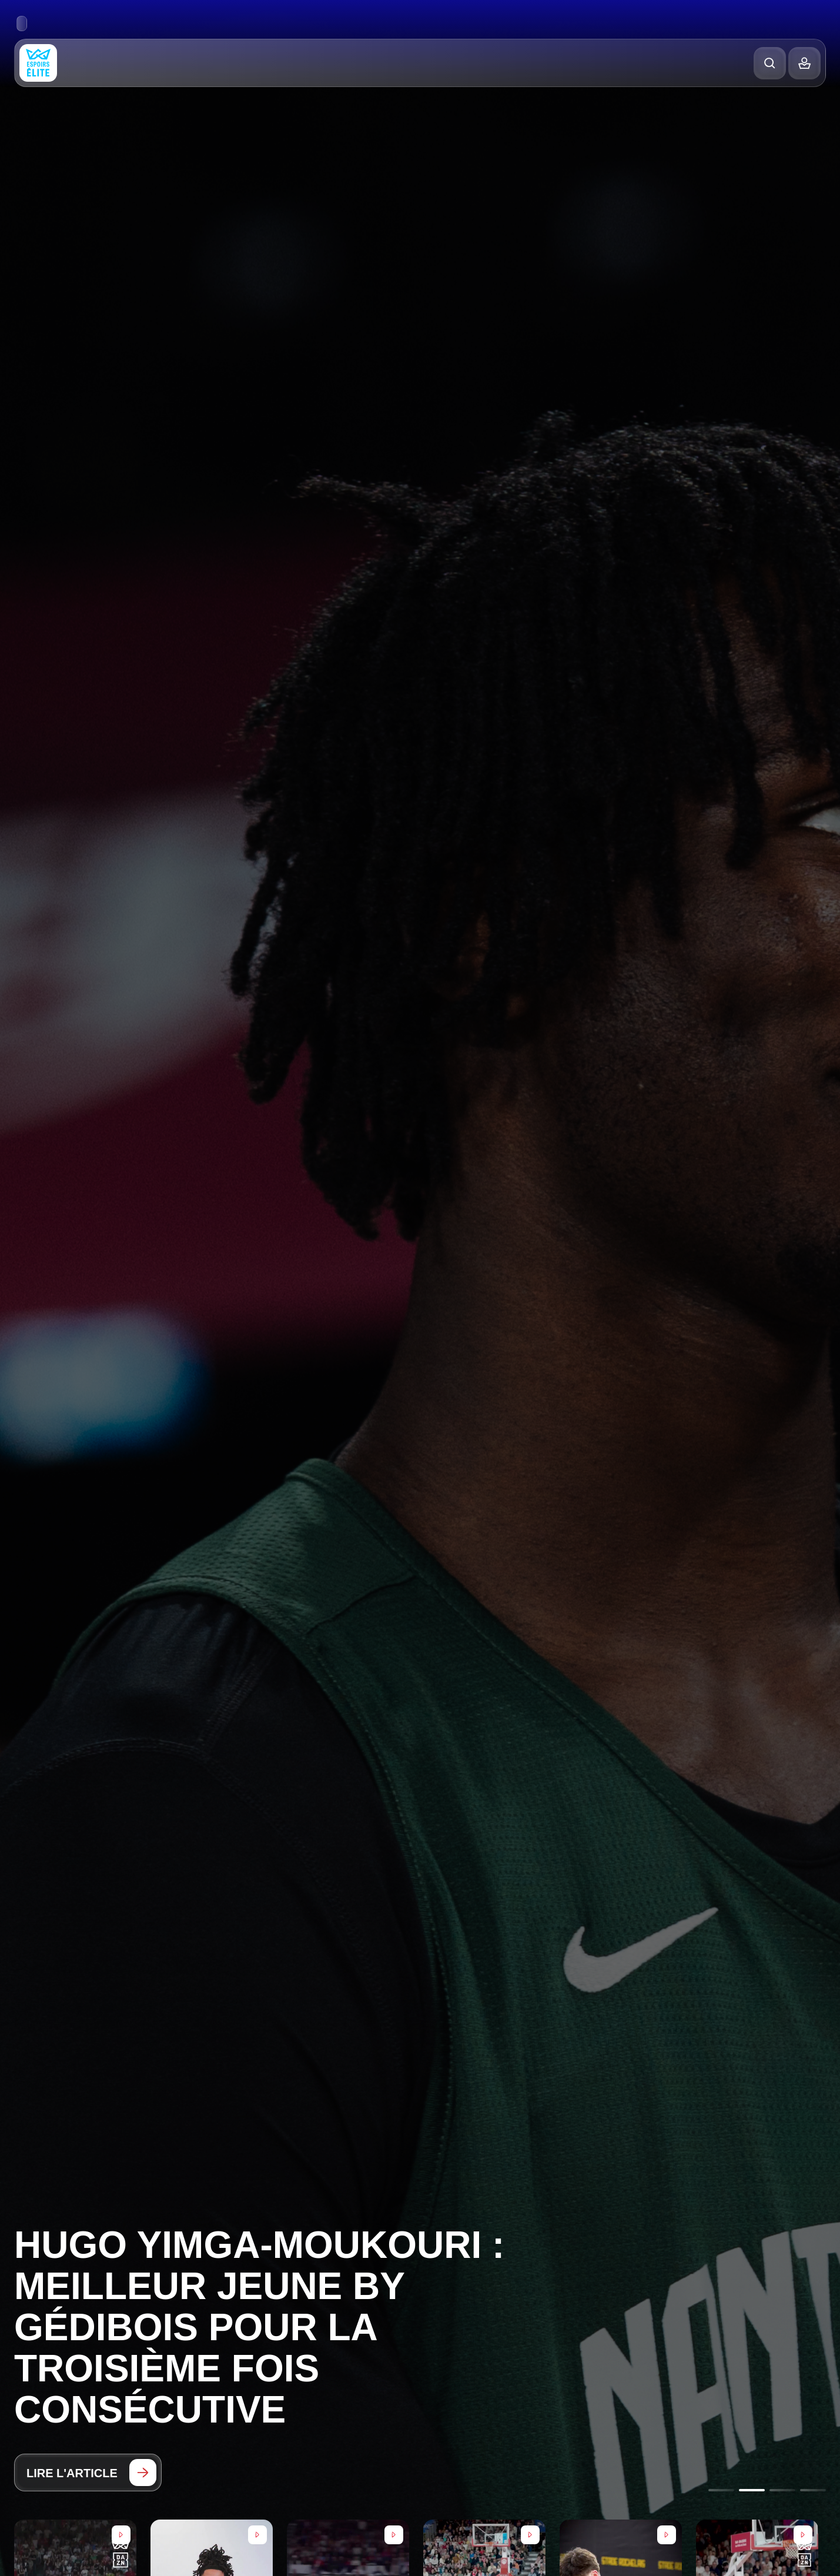  I want to click on [Go to slide 2], so click(752, 2490).